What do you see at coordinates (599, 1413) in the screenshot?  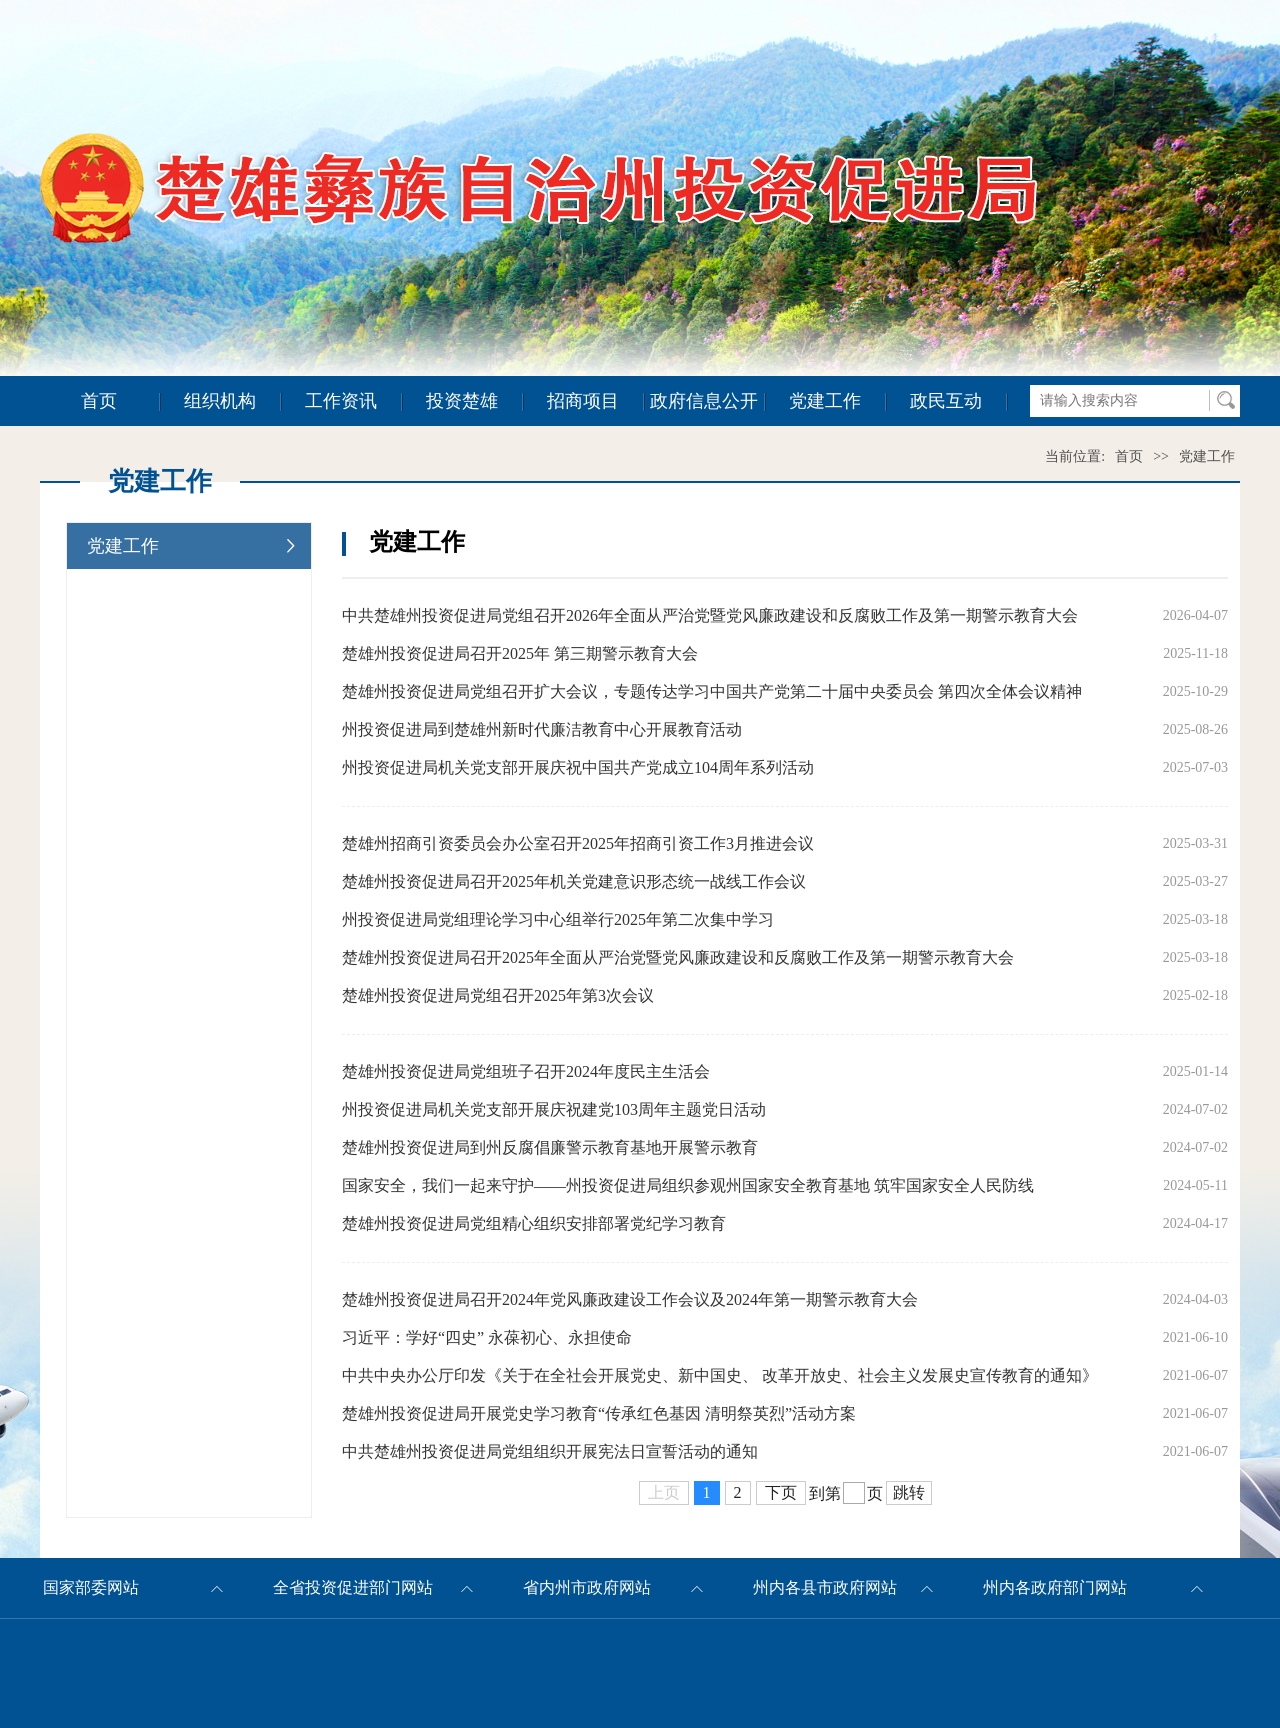 I see `楚雄州投资促进局开展党史学习教育“传承红色基因 清明祭英烈”活动方案` at bounding box center [599, 1413].